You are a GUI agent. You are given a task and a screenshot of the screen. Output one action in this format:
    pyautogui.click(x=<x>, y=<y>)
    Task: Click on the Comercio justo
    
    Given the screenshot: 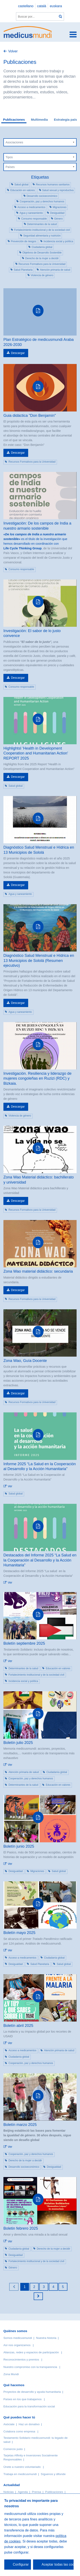 What is the action you would take?
    pyautogui.click(x=13, y=2449)
    